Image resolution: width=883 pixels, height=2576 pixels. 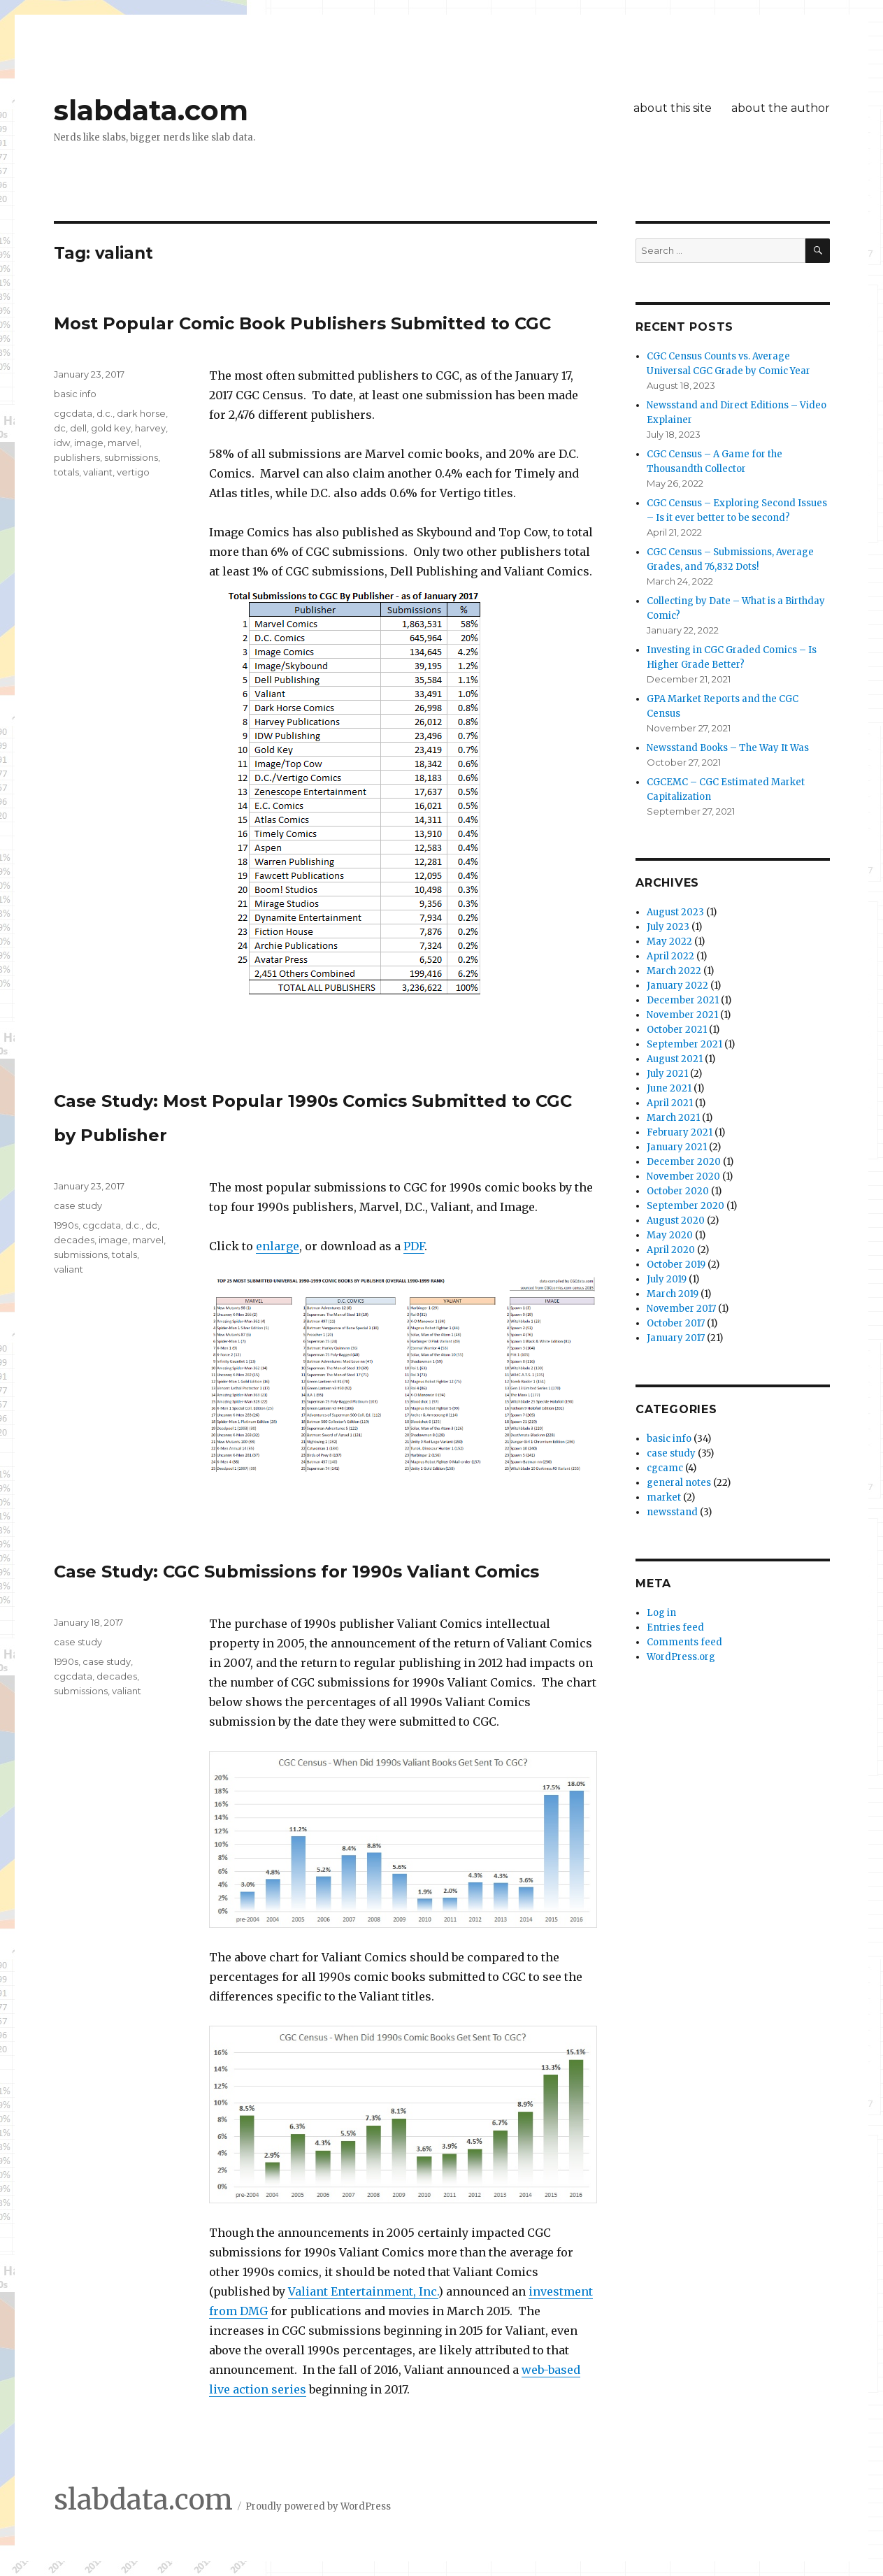 I want to click on August 2021, so click(x=675, y=1059).